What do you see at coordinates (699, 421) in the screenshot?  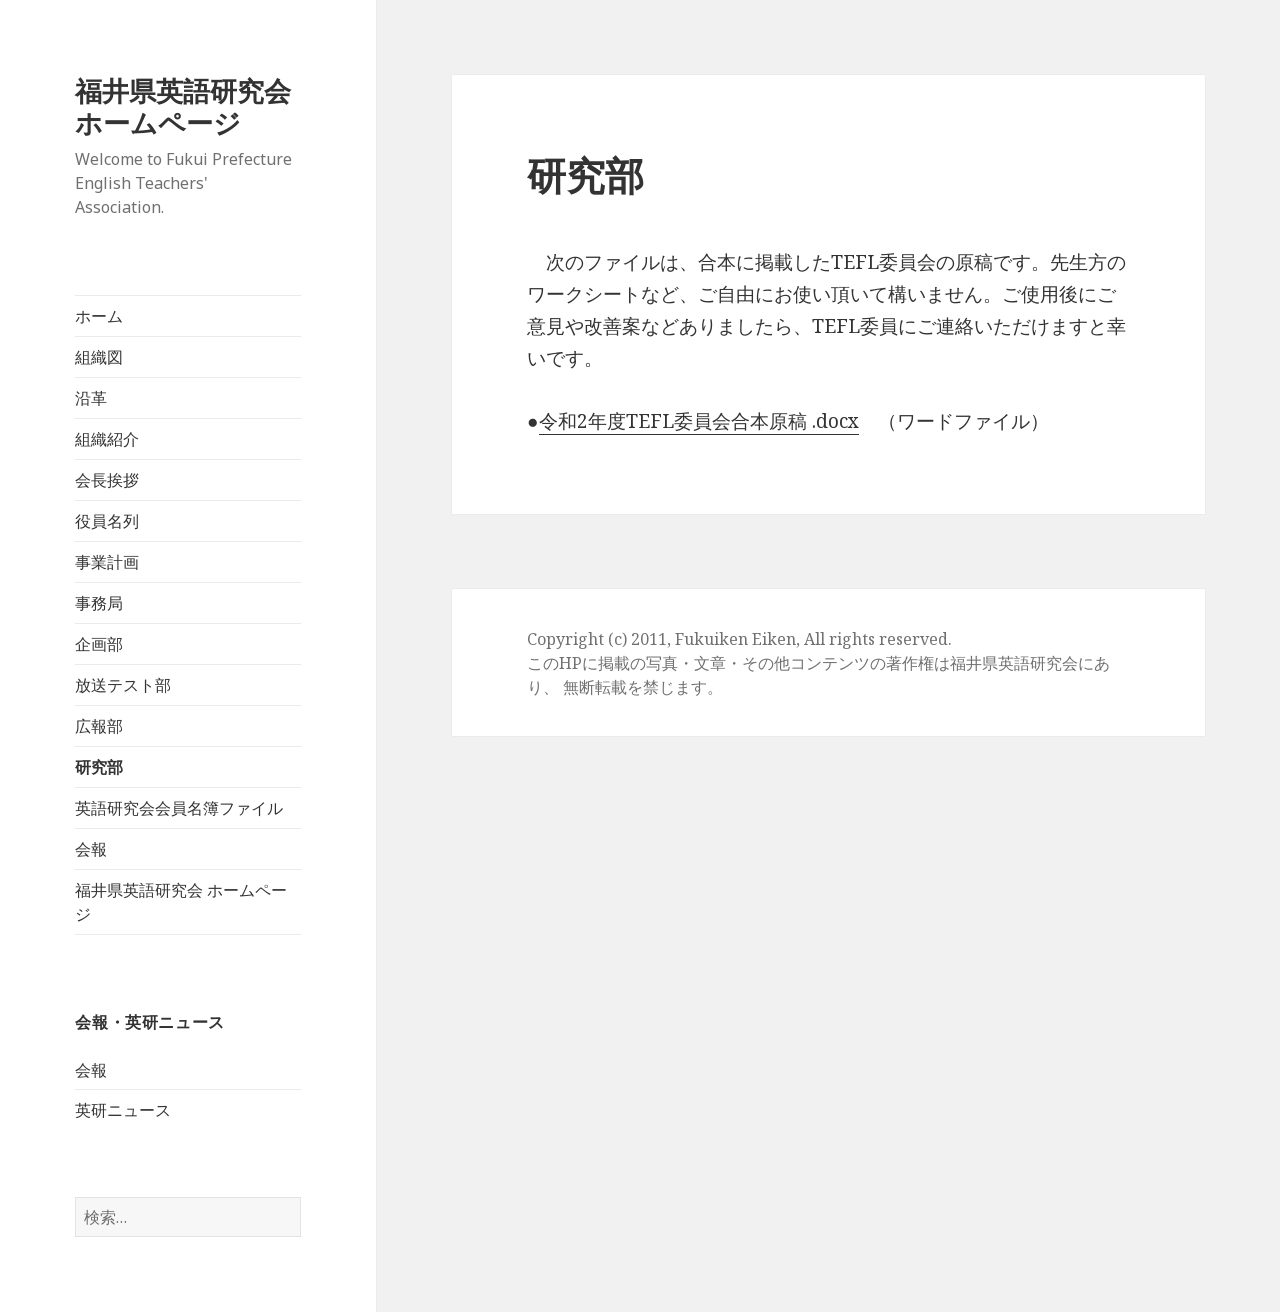 I see `令和2年度TEFL委員会合本原稿 .docx` at bounding box center [699, 421].